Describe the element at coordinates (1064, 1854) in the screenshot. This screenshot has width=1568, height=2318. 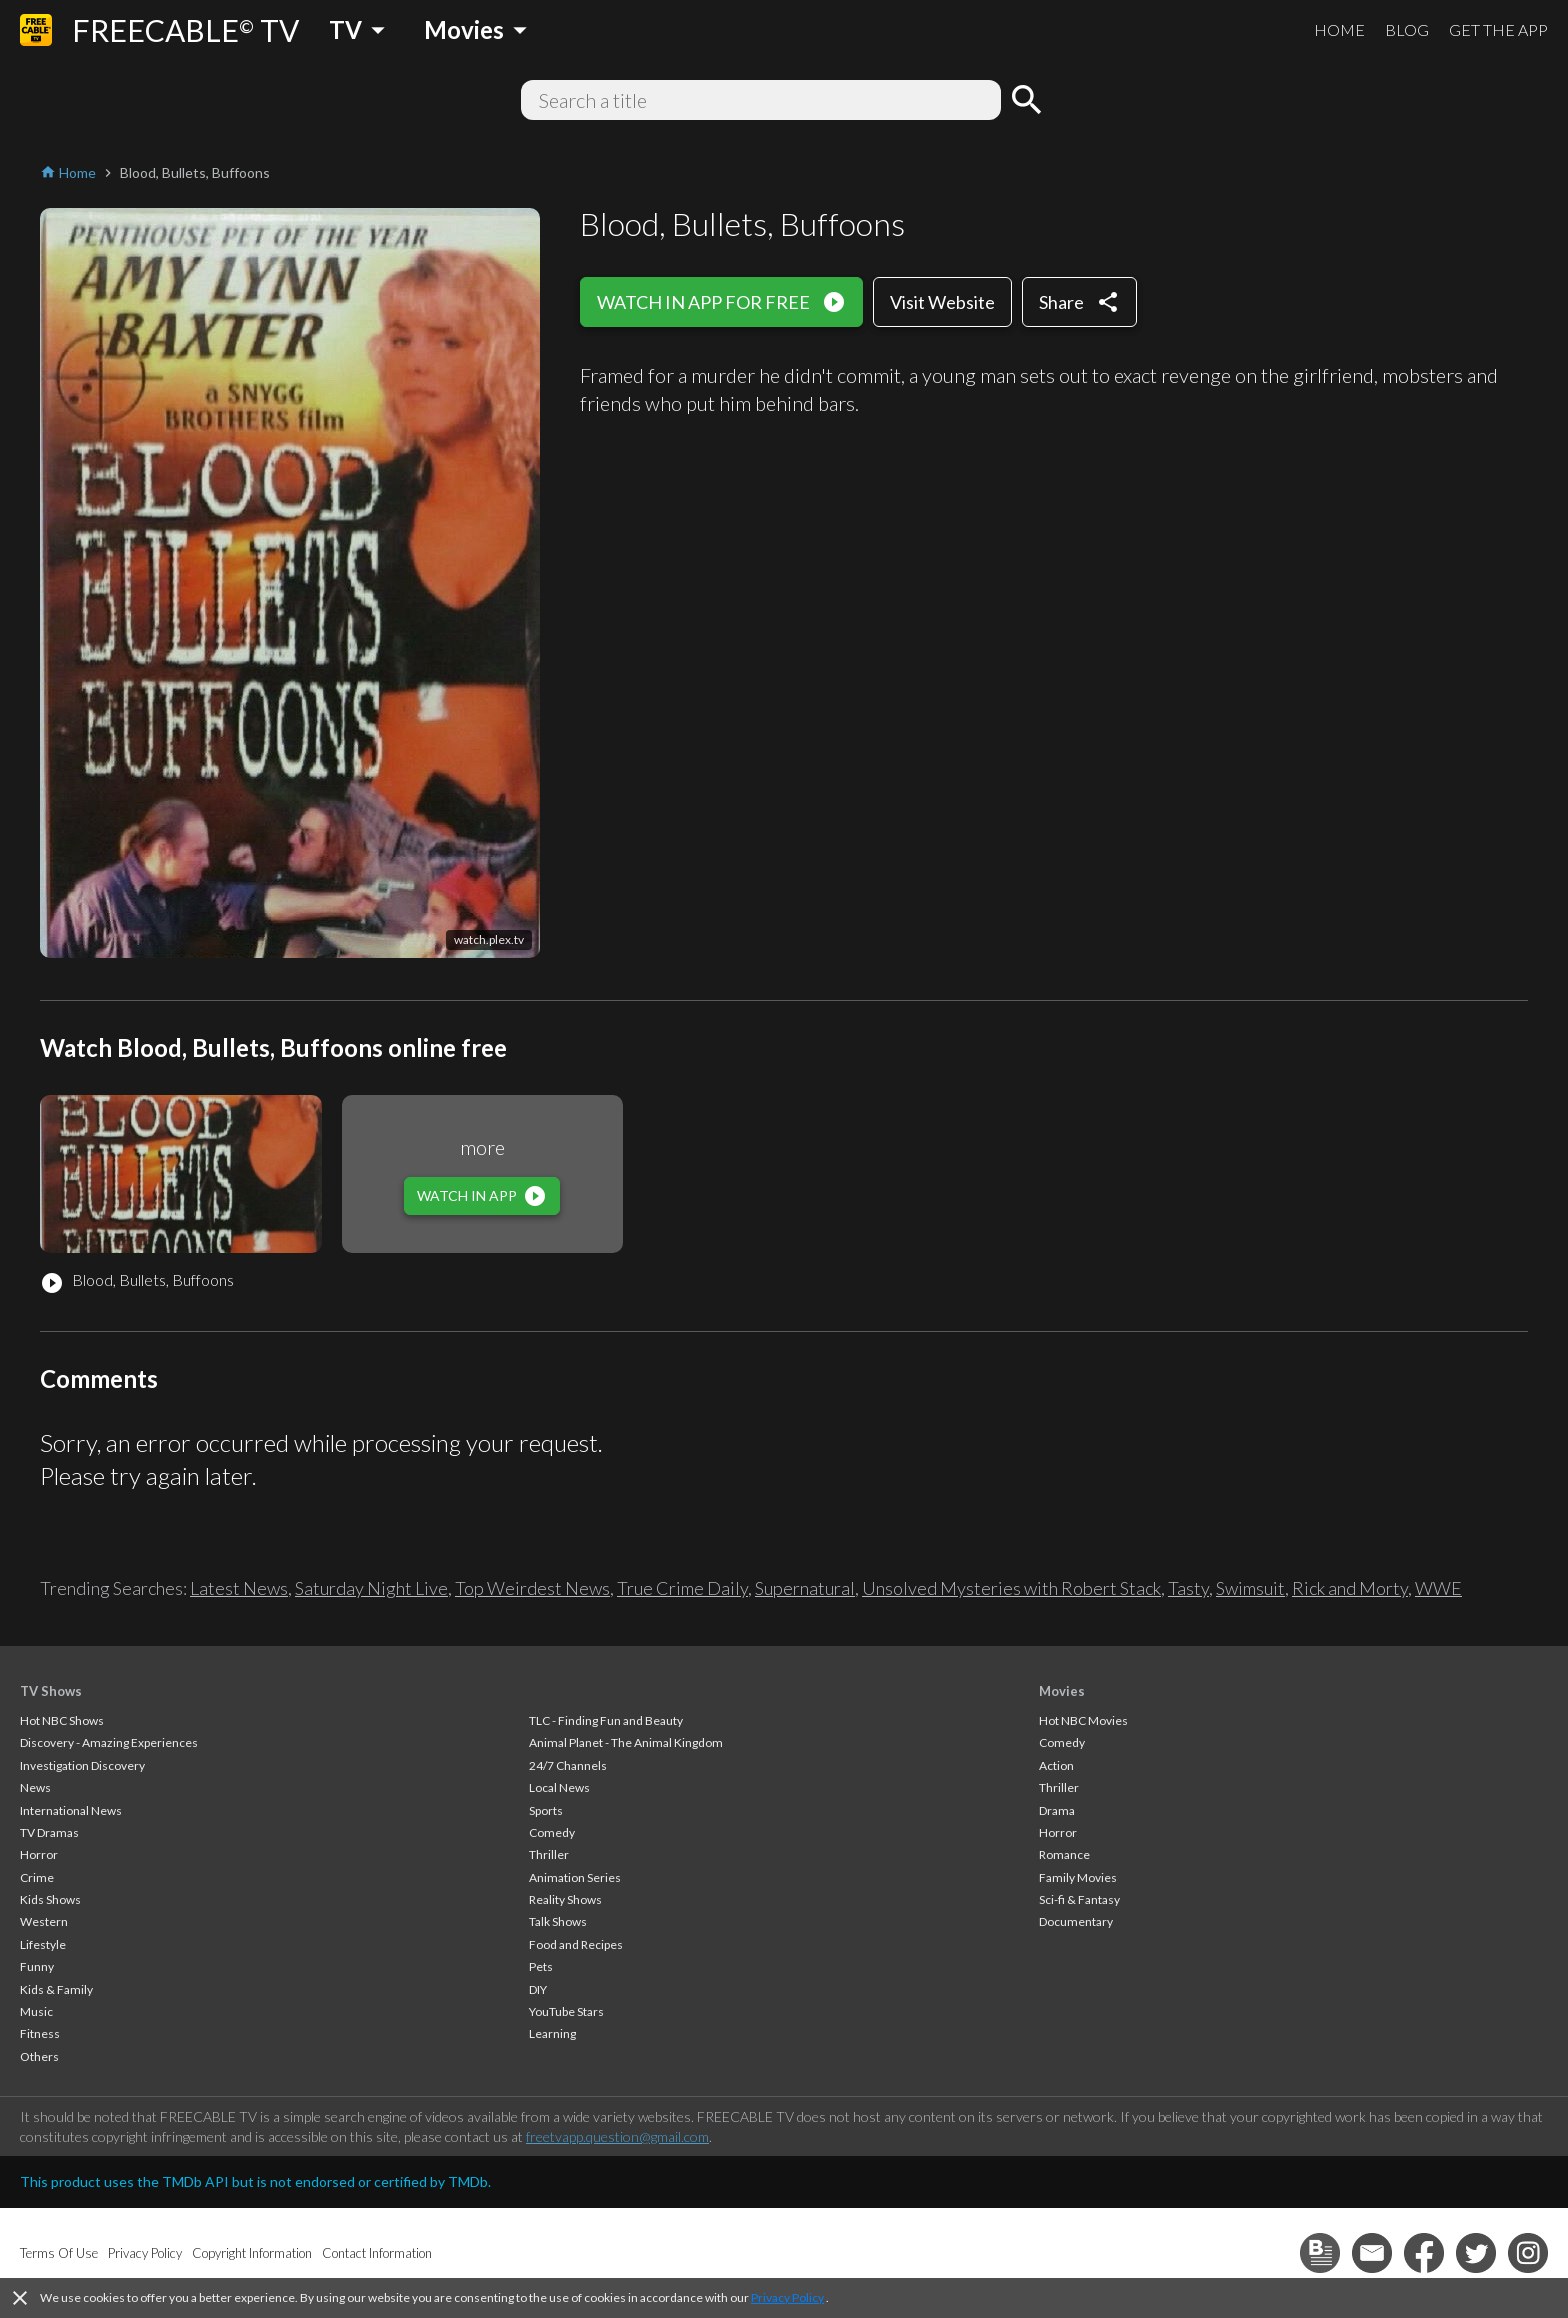
I see `Romance` at that location.